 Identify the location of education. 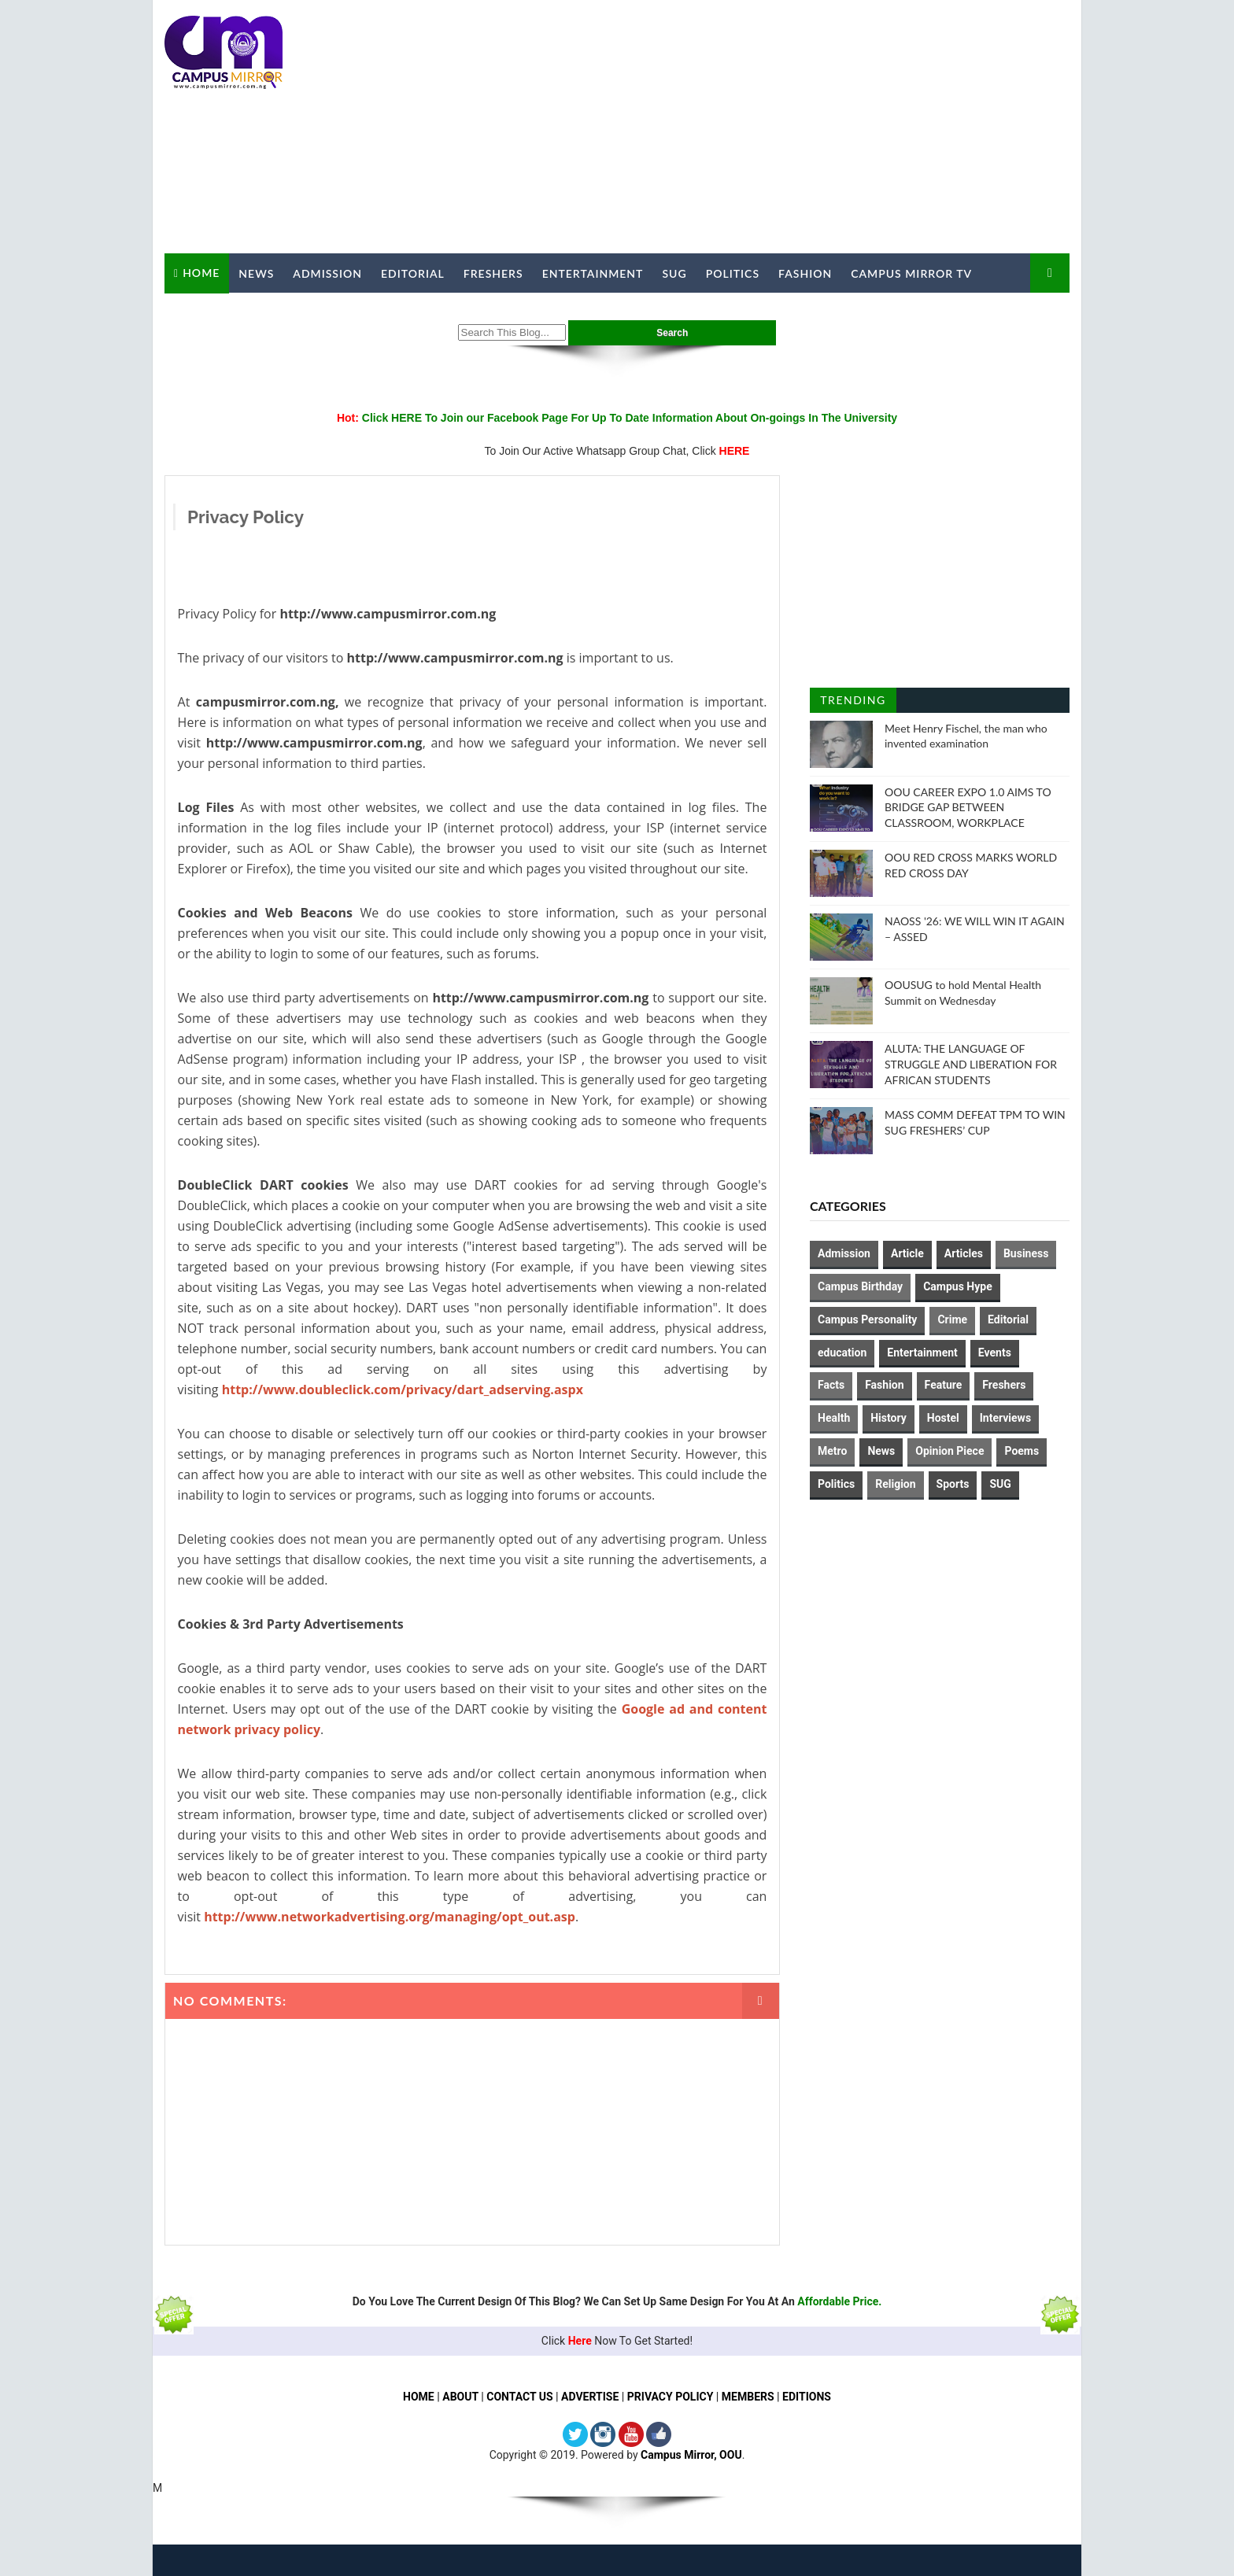
(842, 1352).